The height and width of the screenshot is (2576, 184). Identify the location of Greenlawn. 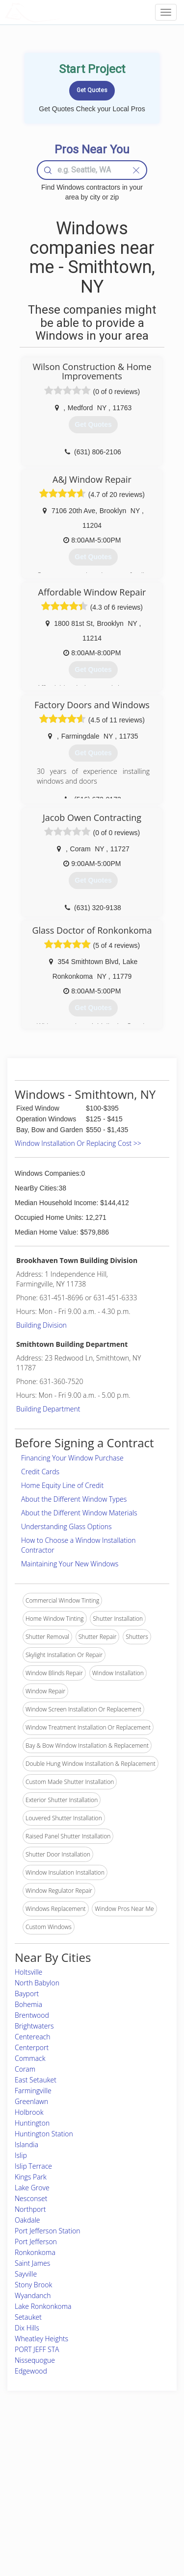
(31, 2101).